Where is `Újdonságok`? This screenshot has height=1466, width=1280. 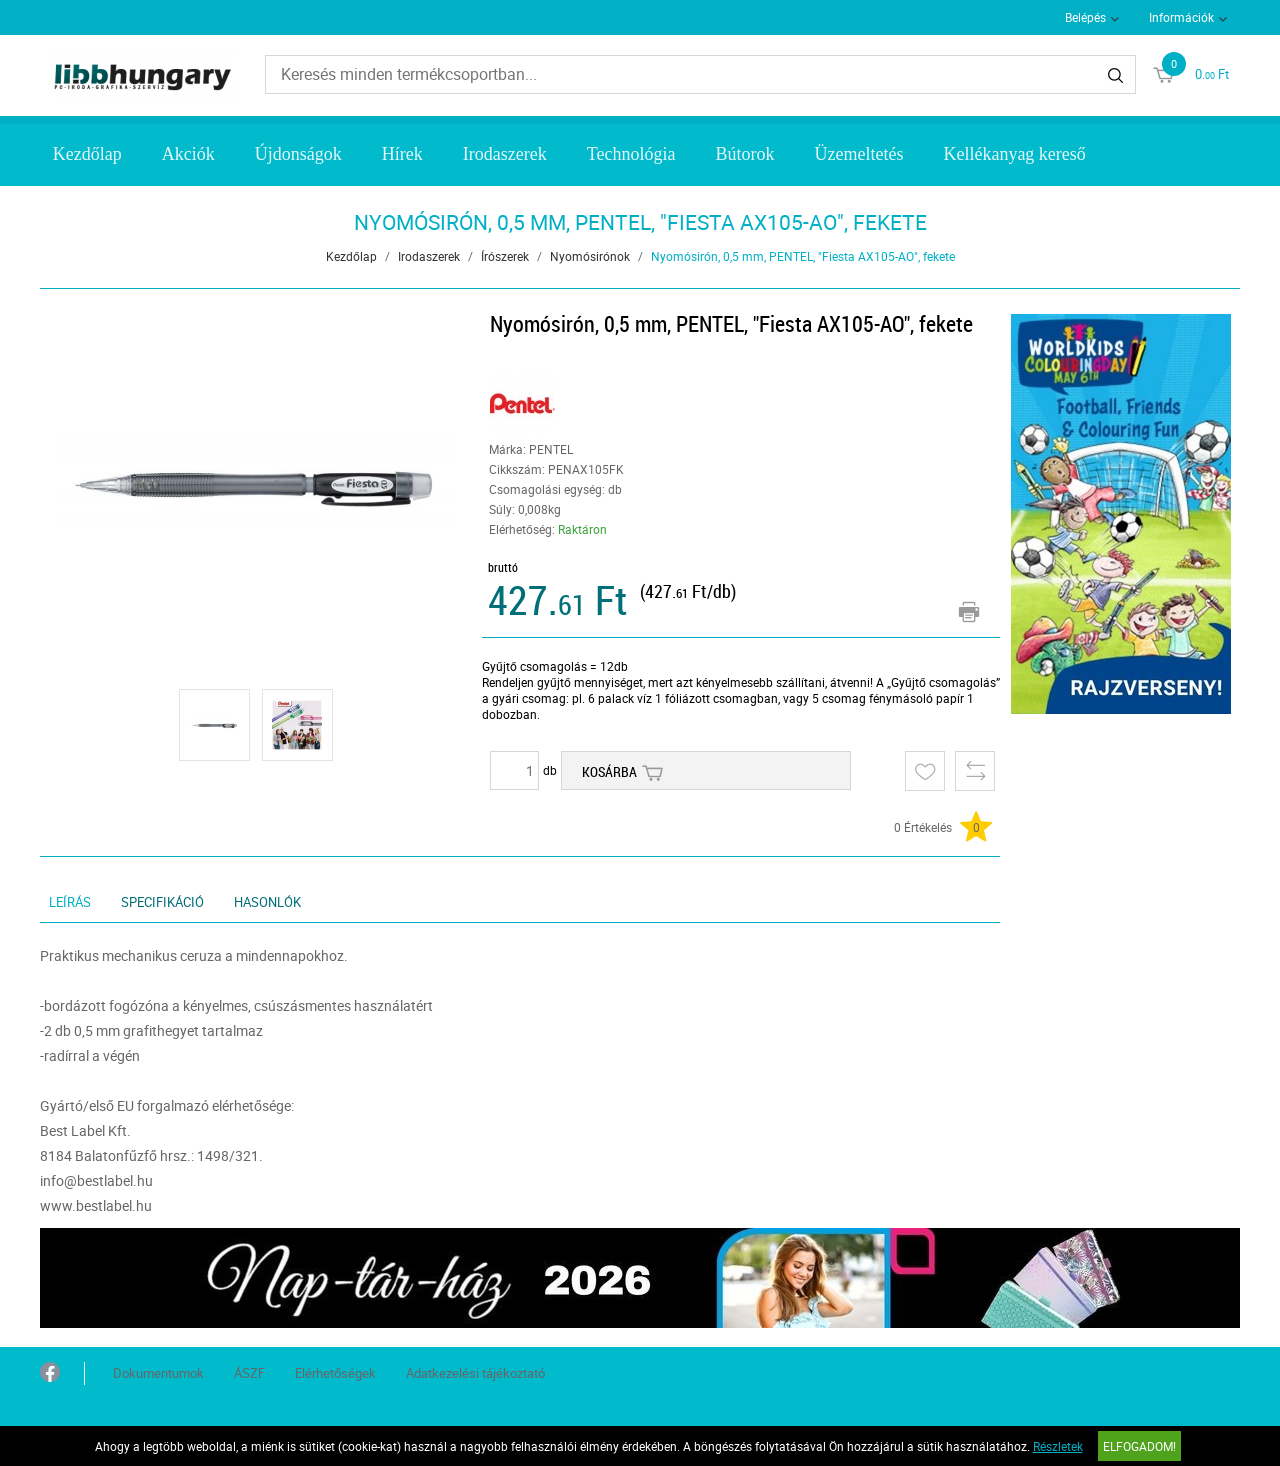
Újdonságok is located at coordinates (298, 154).